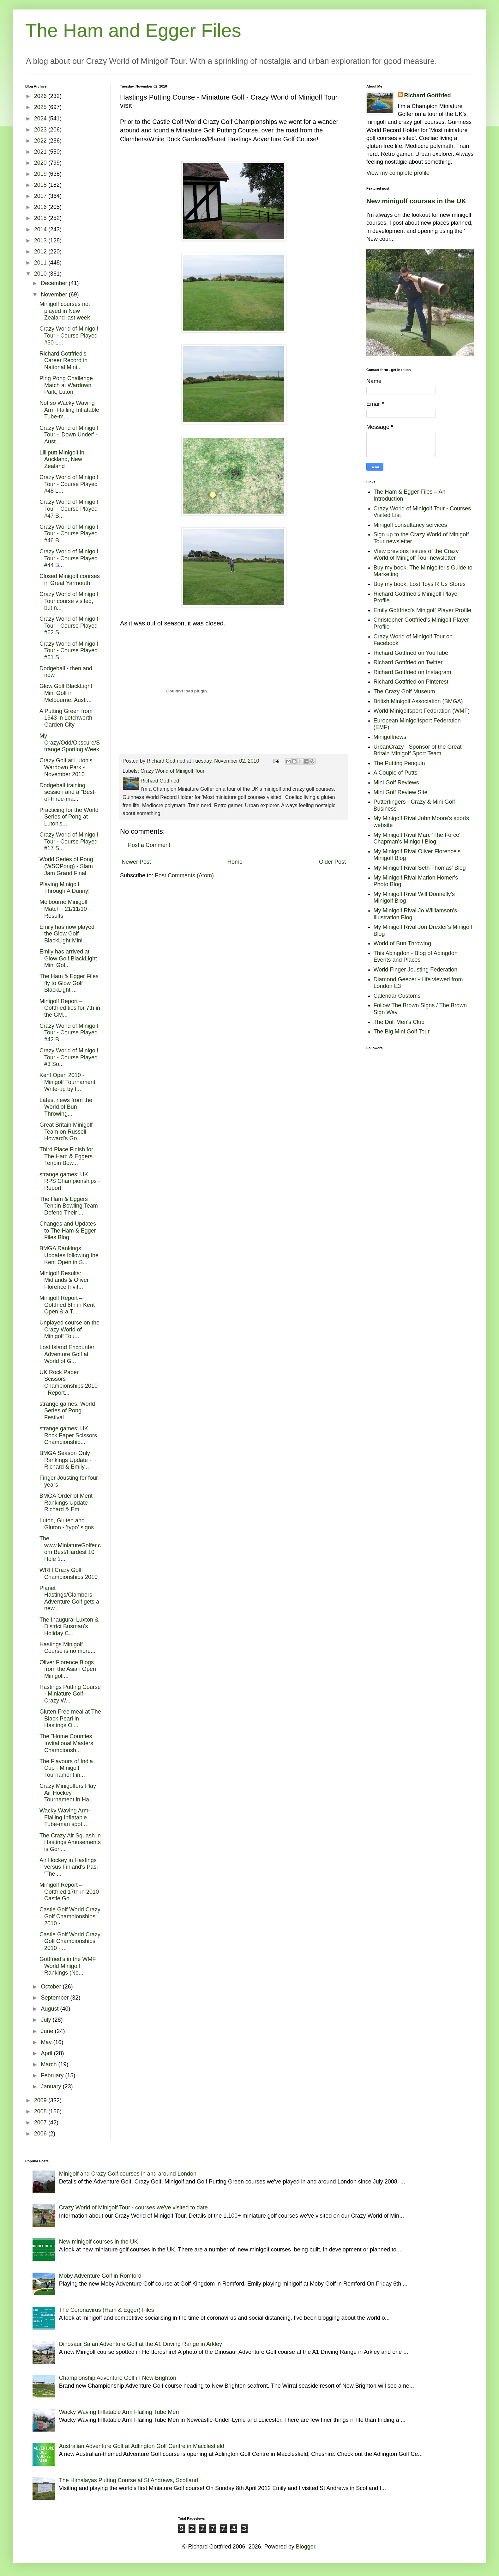  What do you see at coordinates (305, 2546) in the screenshot?
I see `Blogger` at bounding box center [305, 2546].